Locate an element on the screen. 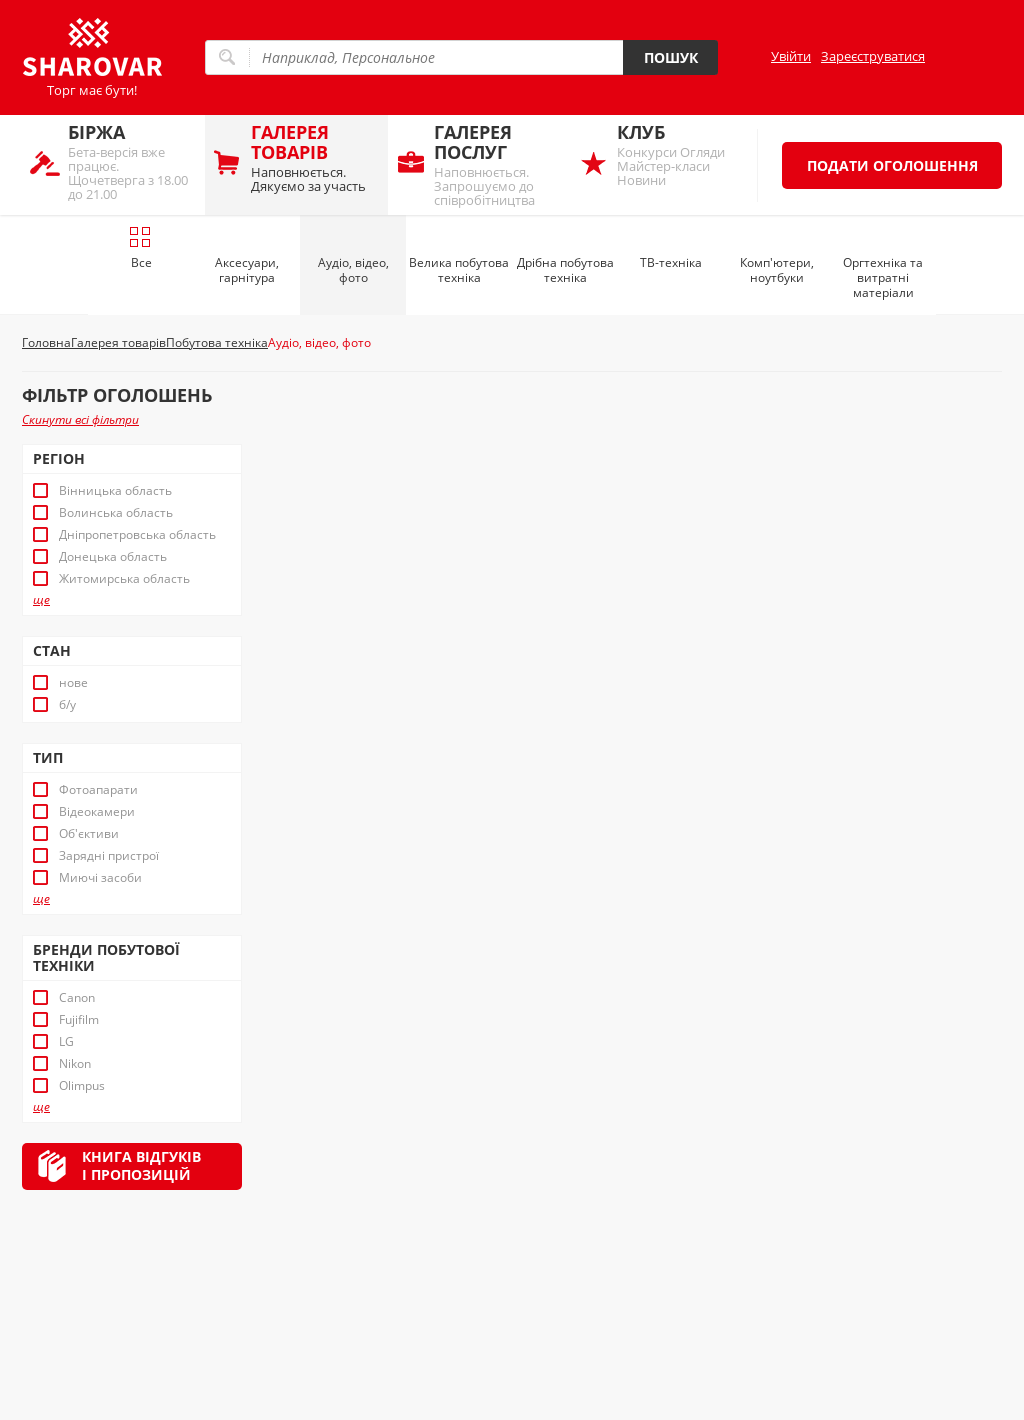 Image resolution: width=1024 pixels, height=1420 pixels. Об'єктиви is located at coordinates (89, 834).